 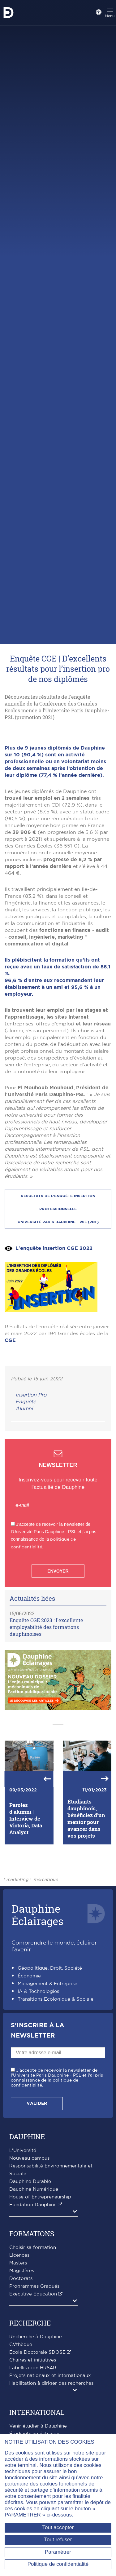 I want to click on Programmes Gradués, so click(x=34, y=2355).